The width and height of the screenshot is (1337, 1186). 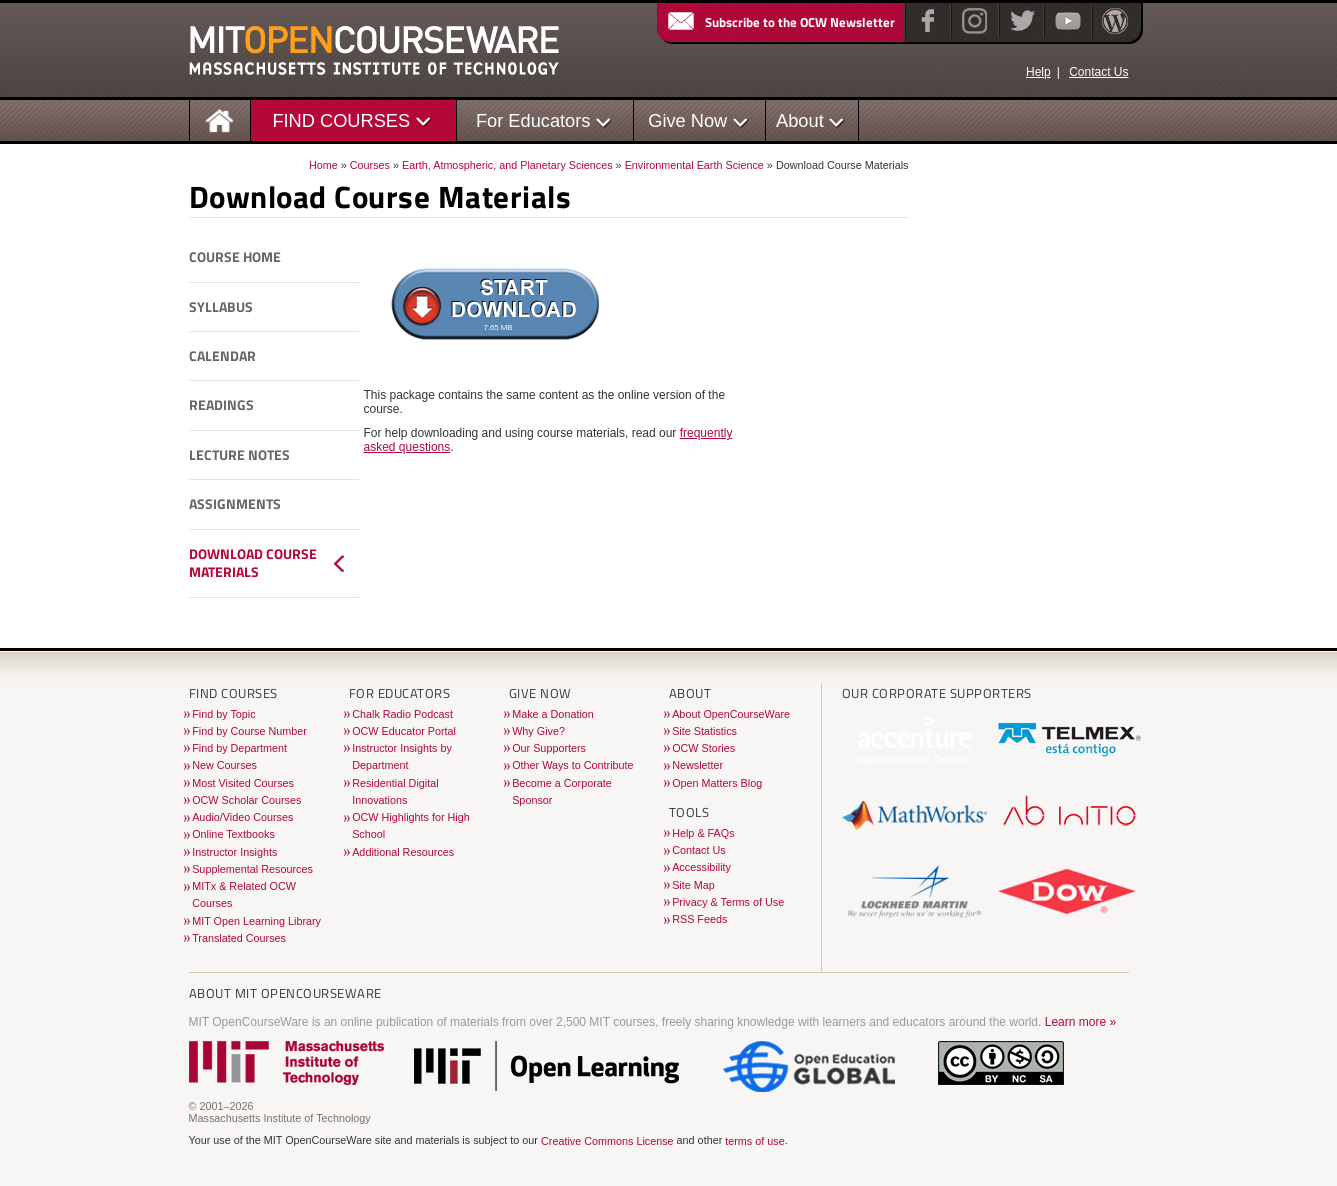 What do you see at coordinates (323, 165) in the screenshot?
I see `Home` at bounding box center [323, 165].